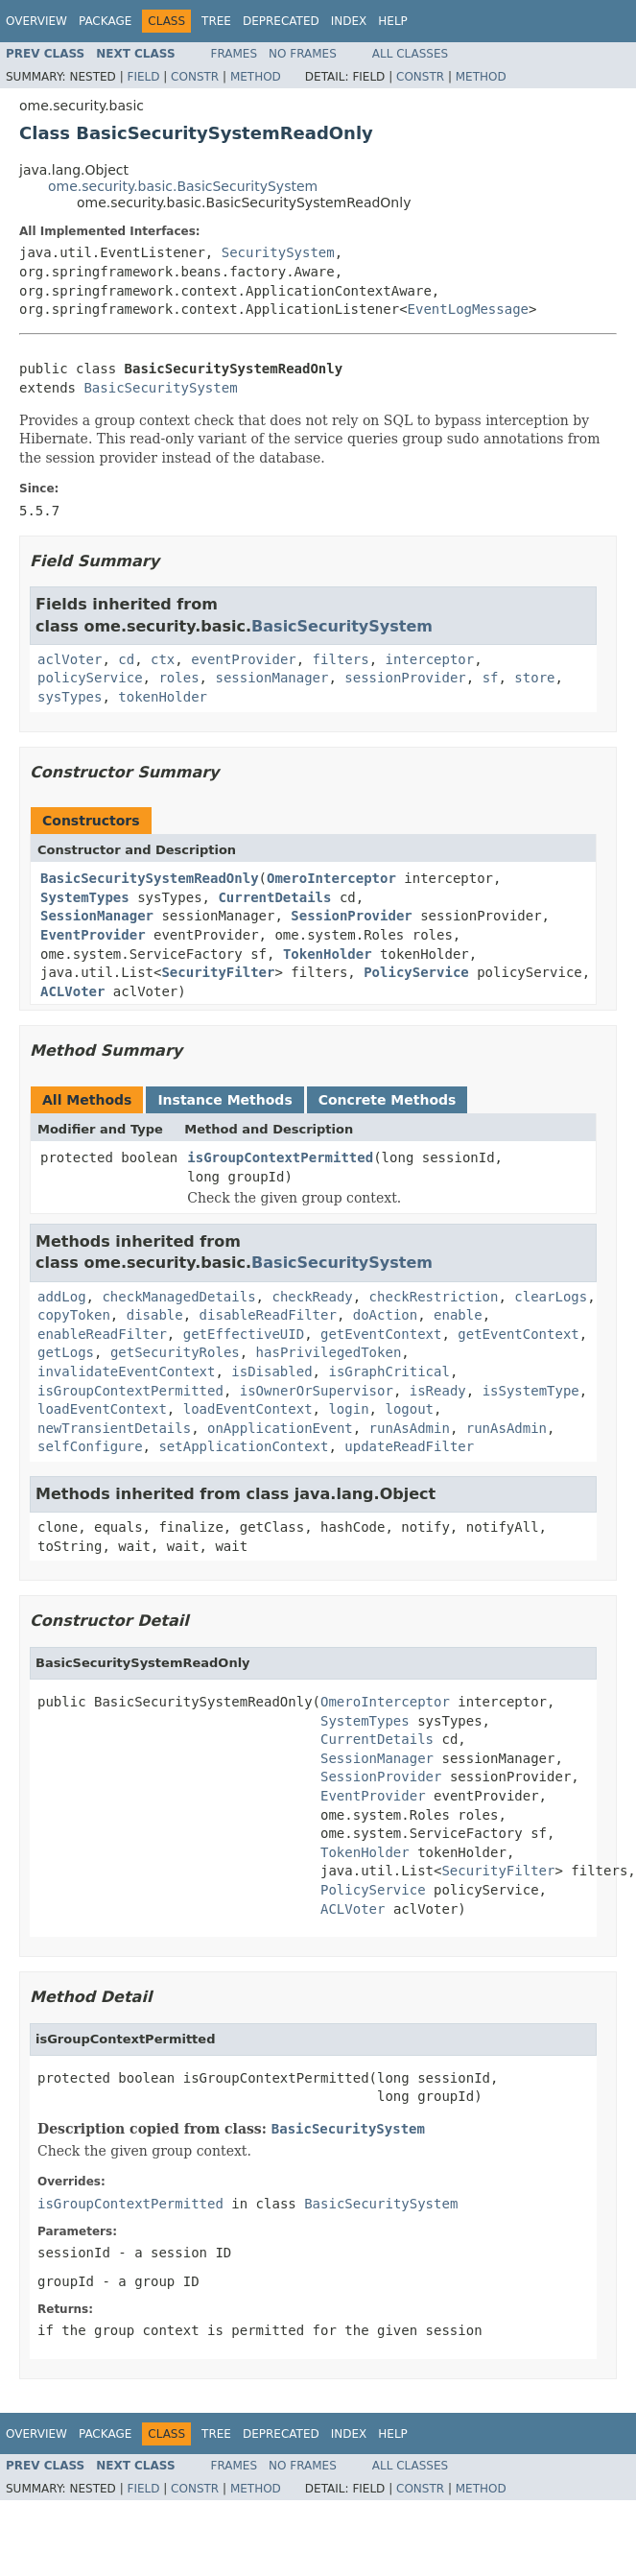  Describe the element at coordinates (155, 1315) in the screenshot. I see `disable` at that location.